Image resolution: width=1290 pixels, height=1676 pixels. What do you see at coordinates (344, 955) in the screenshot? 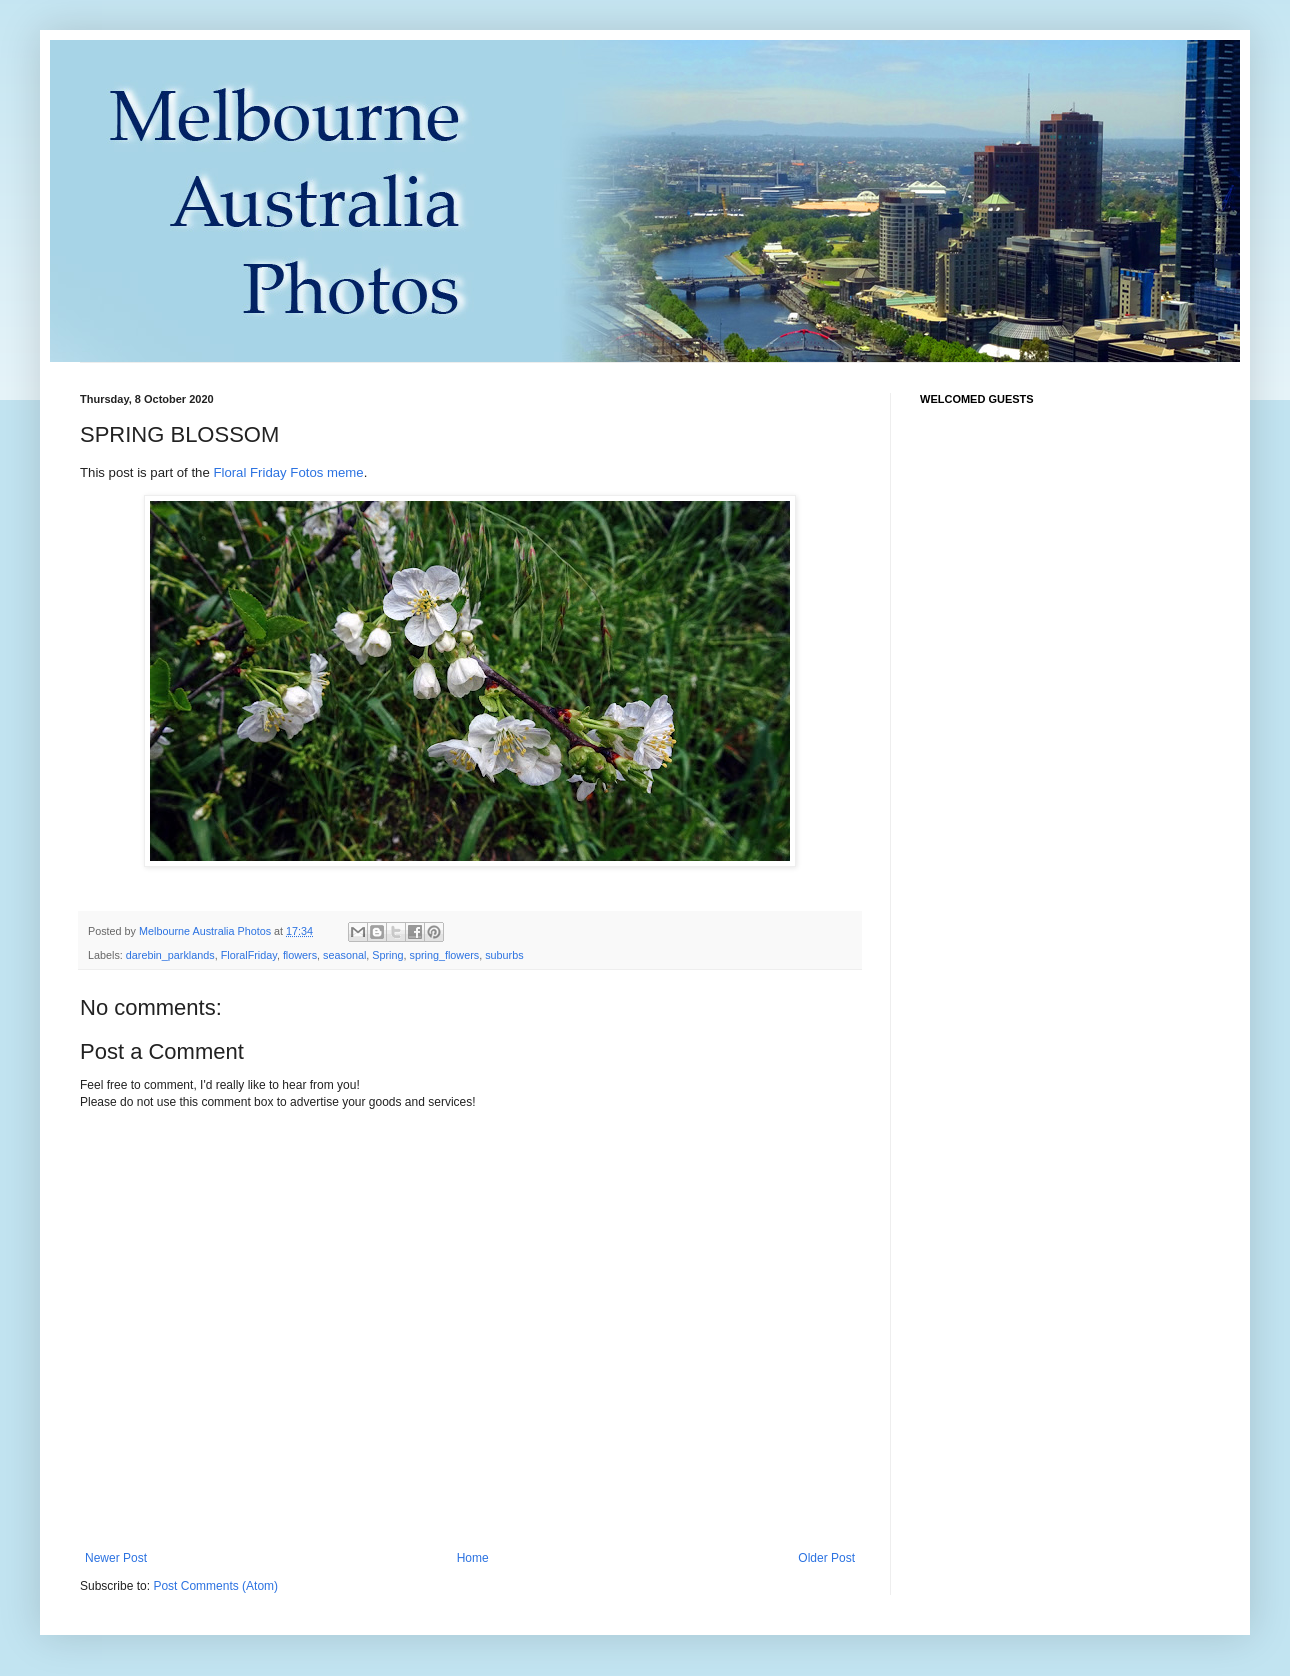
I see `seasonal` at bounding box center [344, 955].